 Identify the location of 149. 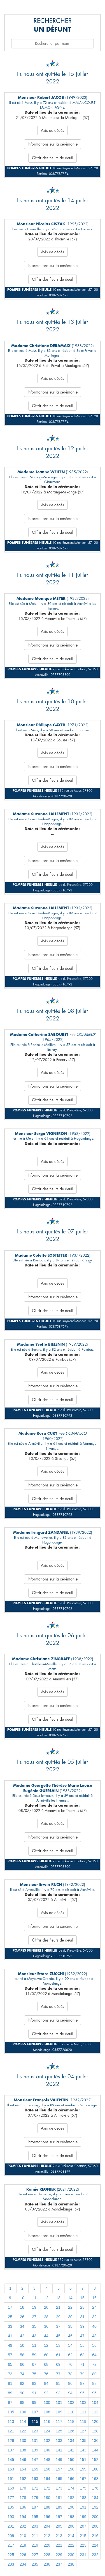
(59, 2459).